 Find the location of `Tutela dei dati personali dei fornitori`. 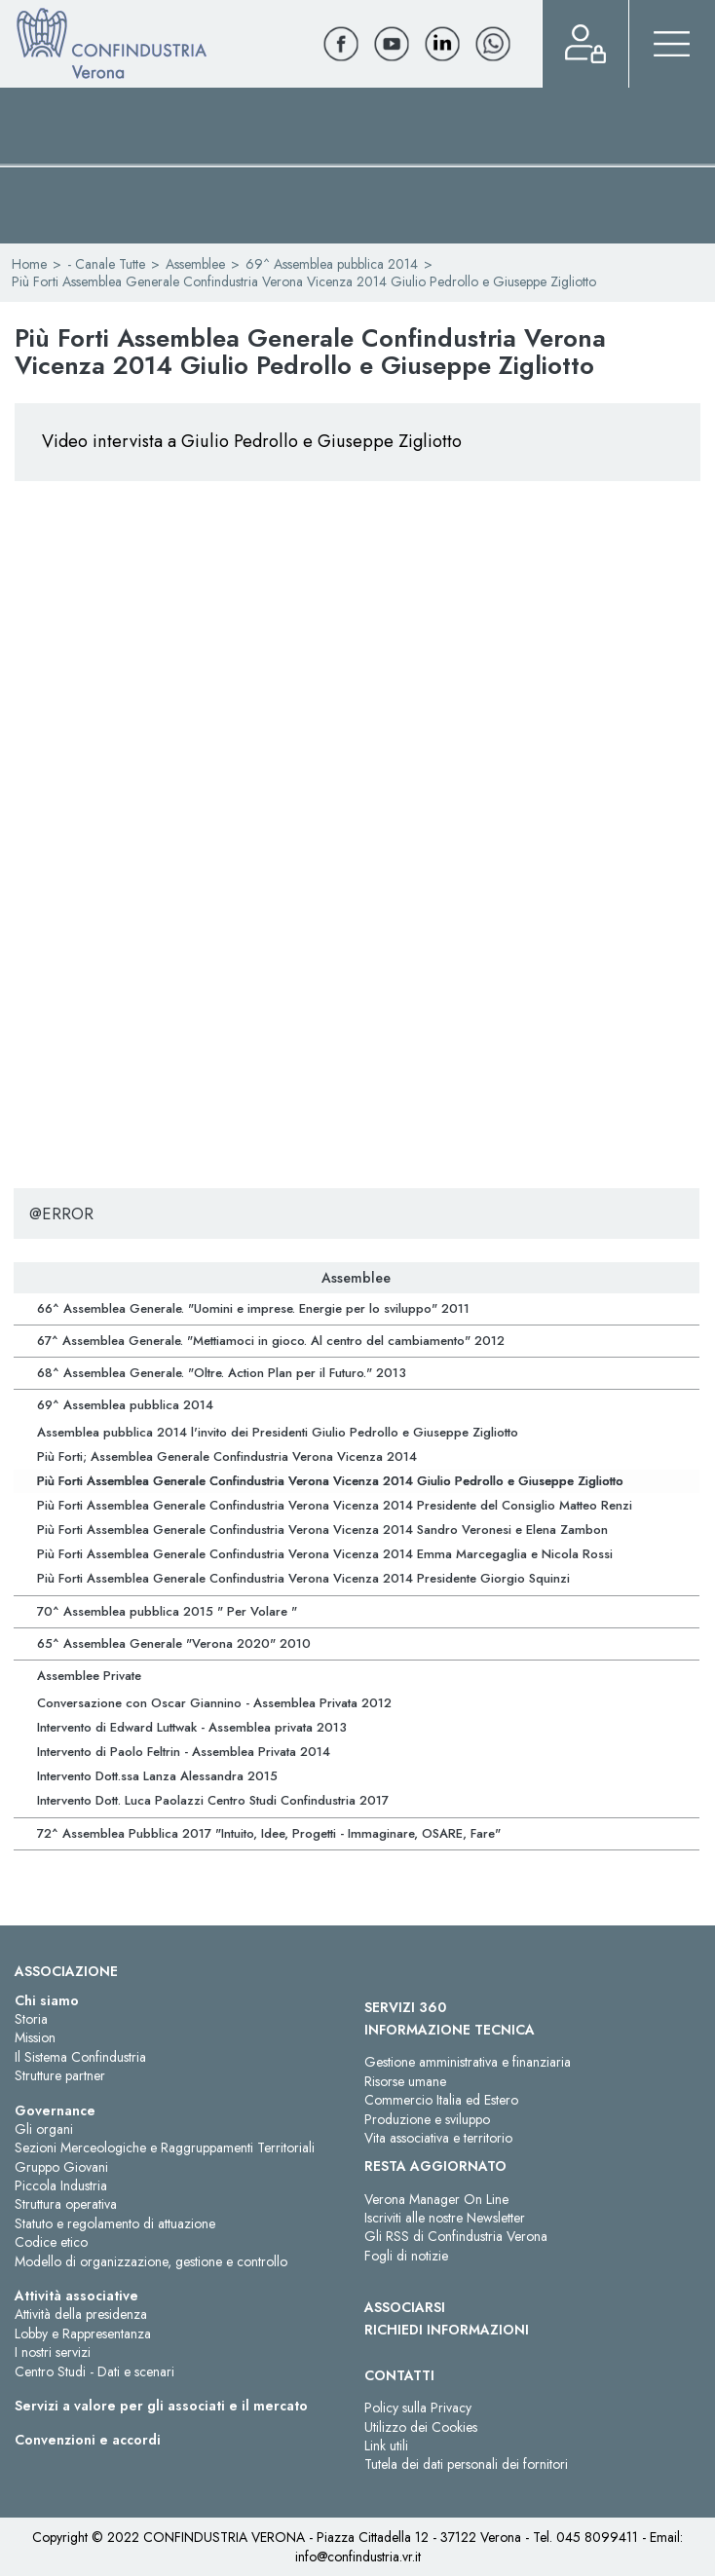

Tutela dei dati personali dei fornitori is located at coordinates (466, 2464).